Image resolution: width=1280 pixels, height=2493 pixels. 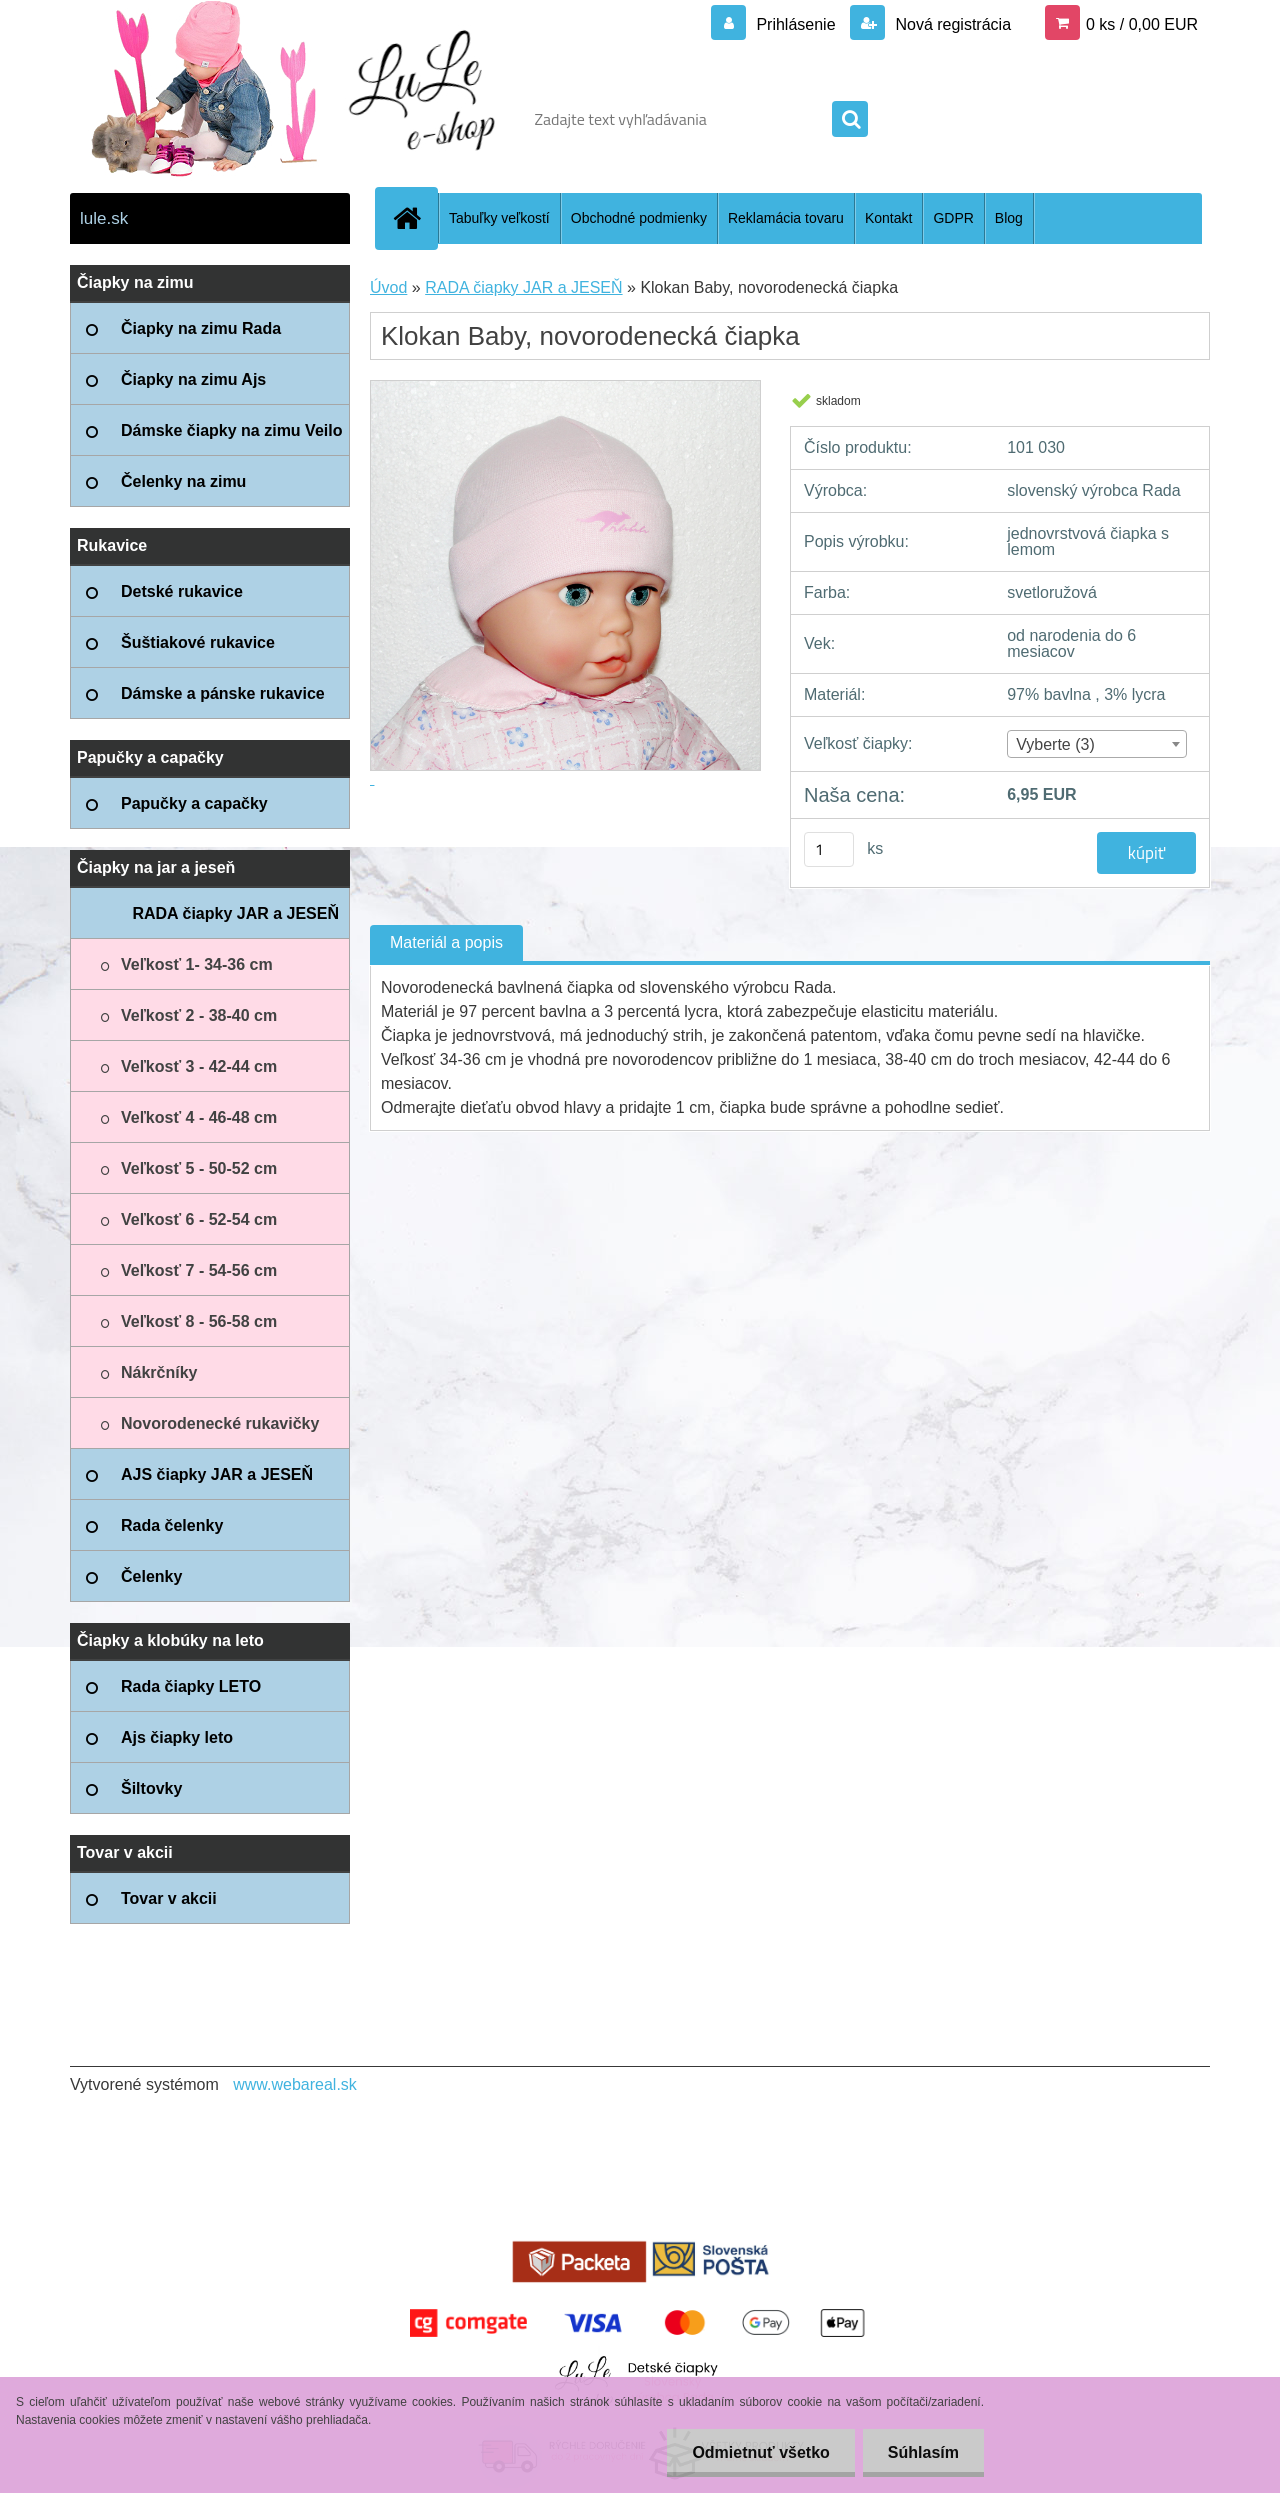 What do you see at coordinates (953, 218) in the screenshot?
I see `GDPR` at bounding box center [953, 218].